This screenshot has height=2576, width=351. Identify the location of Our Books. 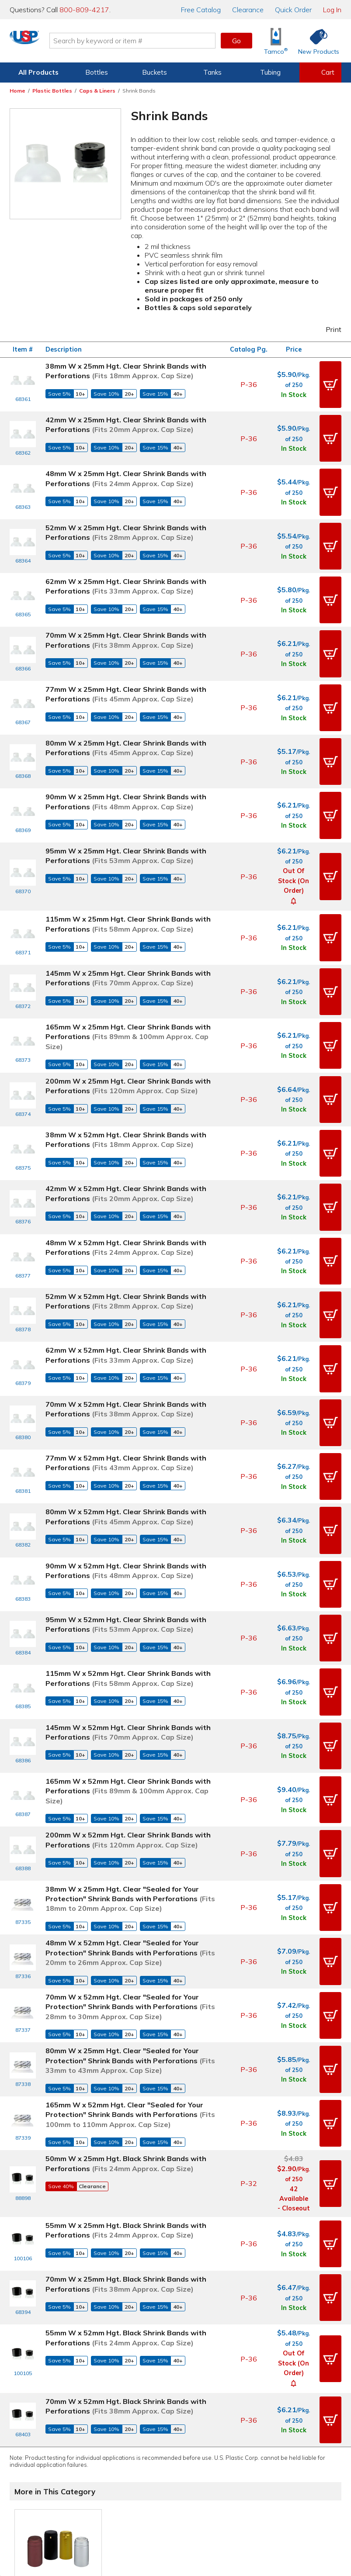
(279, 2423).